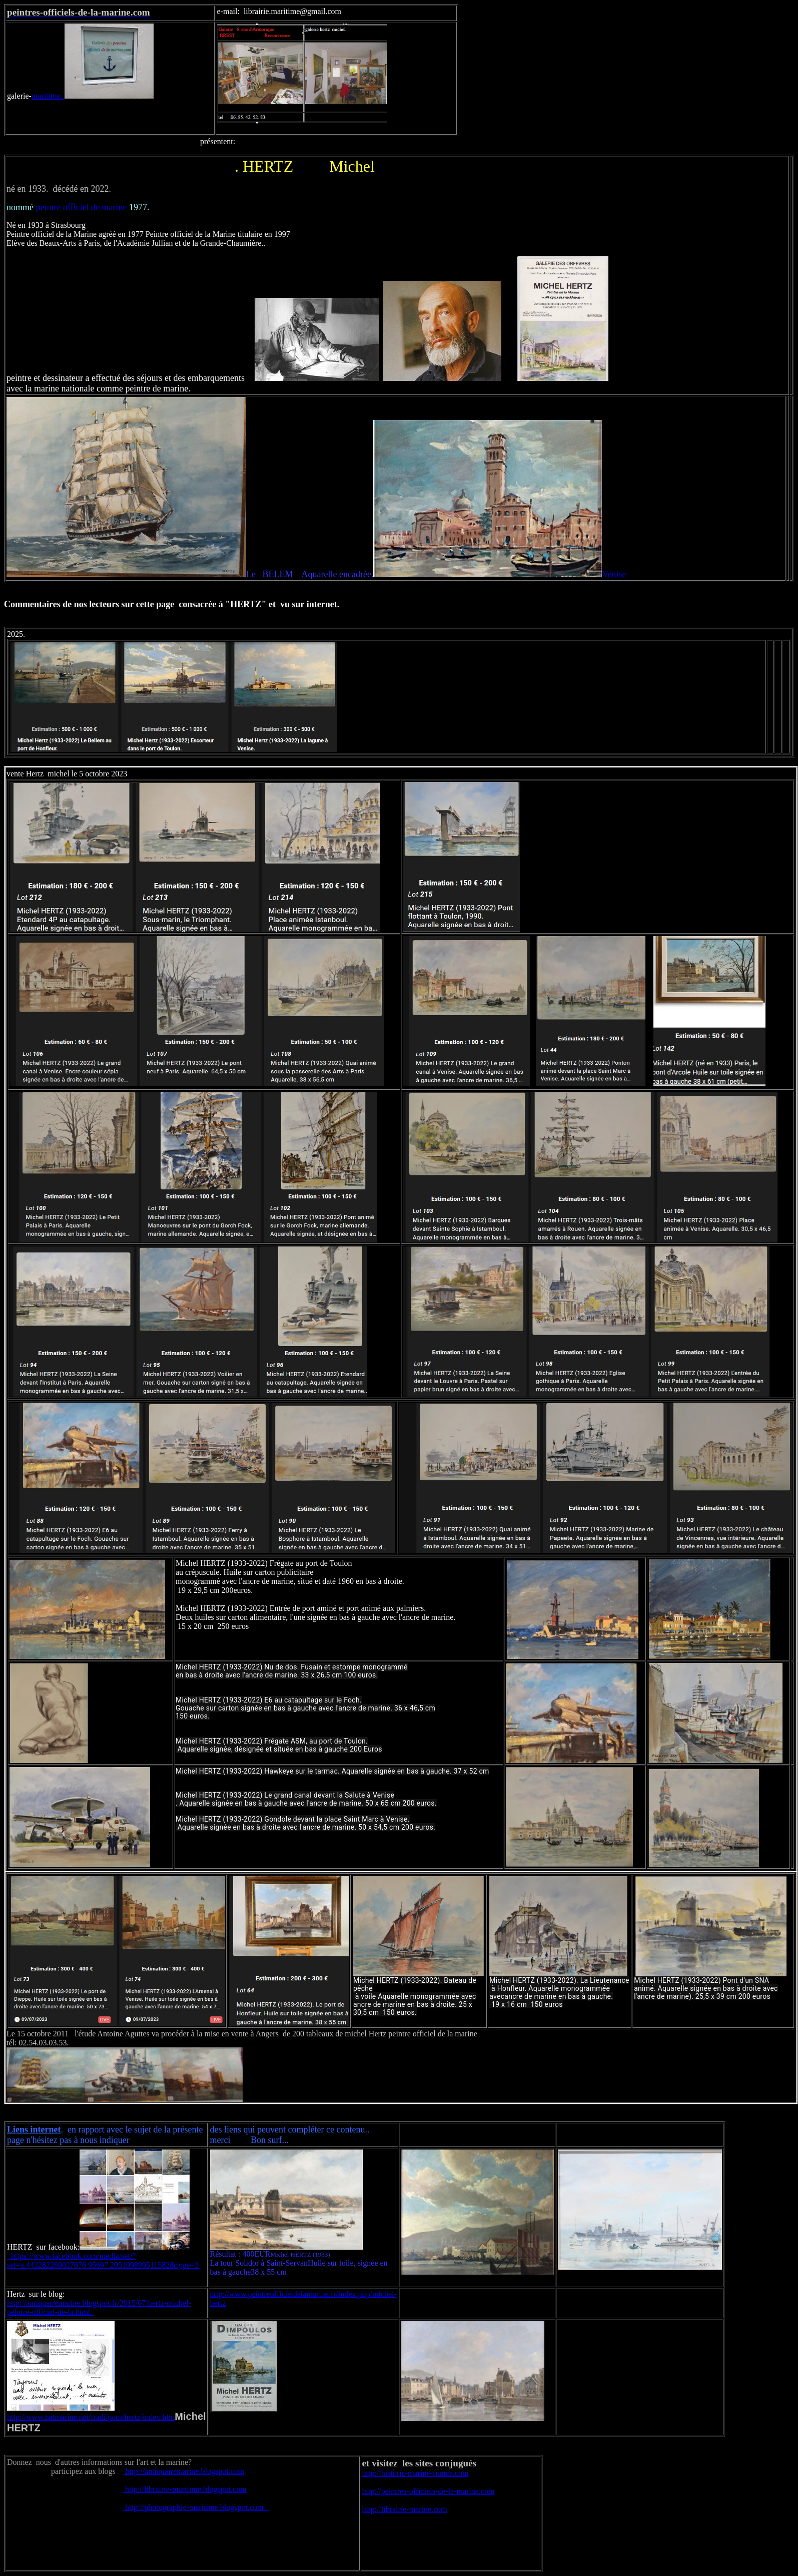  I want to click on Venise, so click(614, 574).